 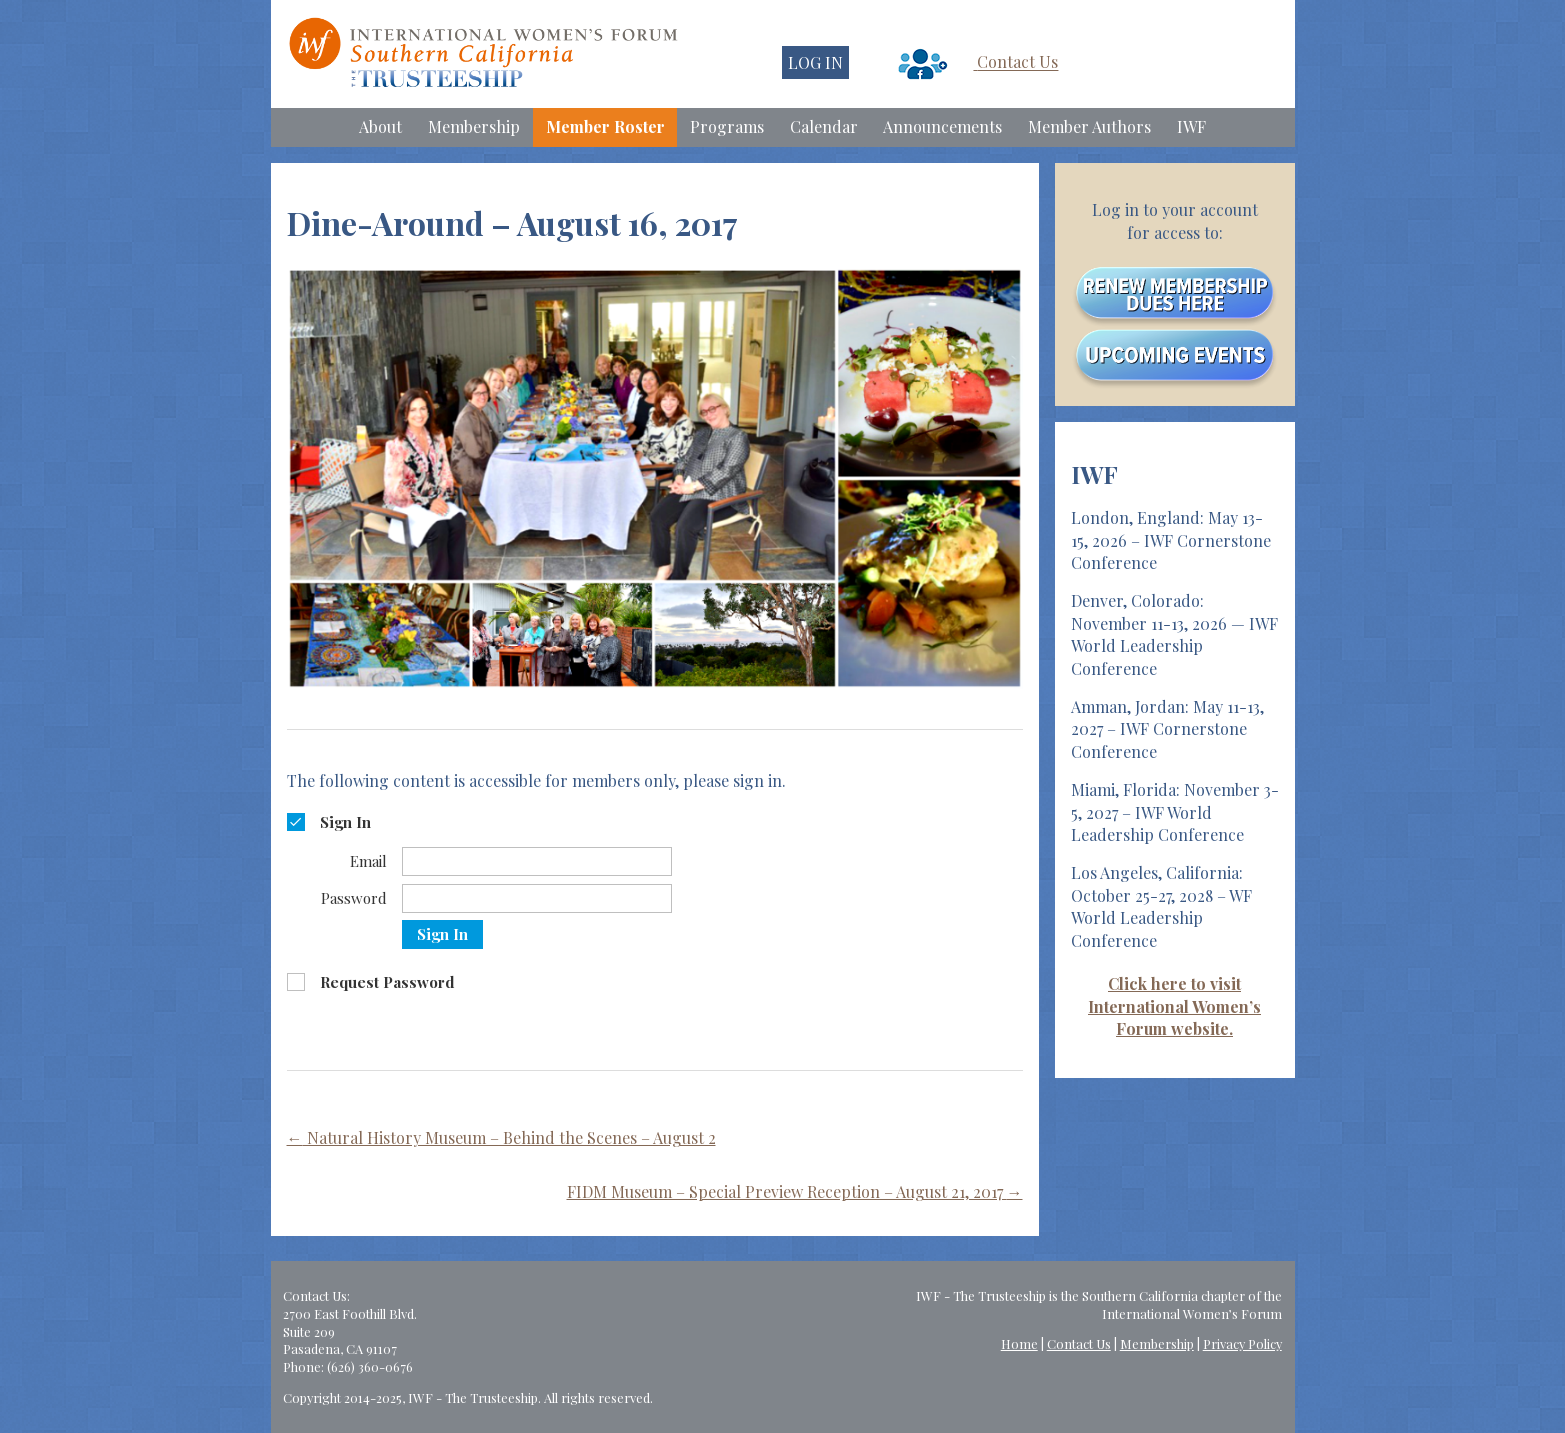 What do you see at coordinates (605, 126) in the screenshot?
I see `Member Roster` at bounding box center [605, 126].